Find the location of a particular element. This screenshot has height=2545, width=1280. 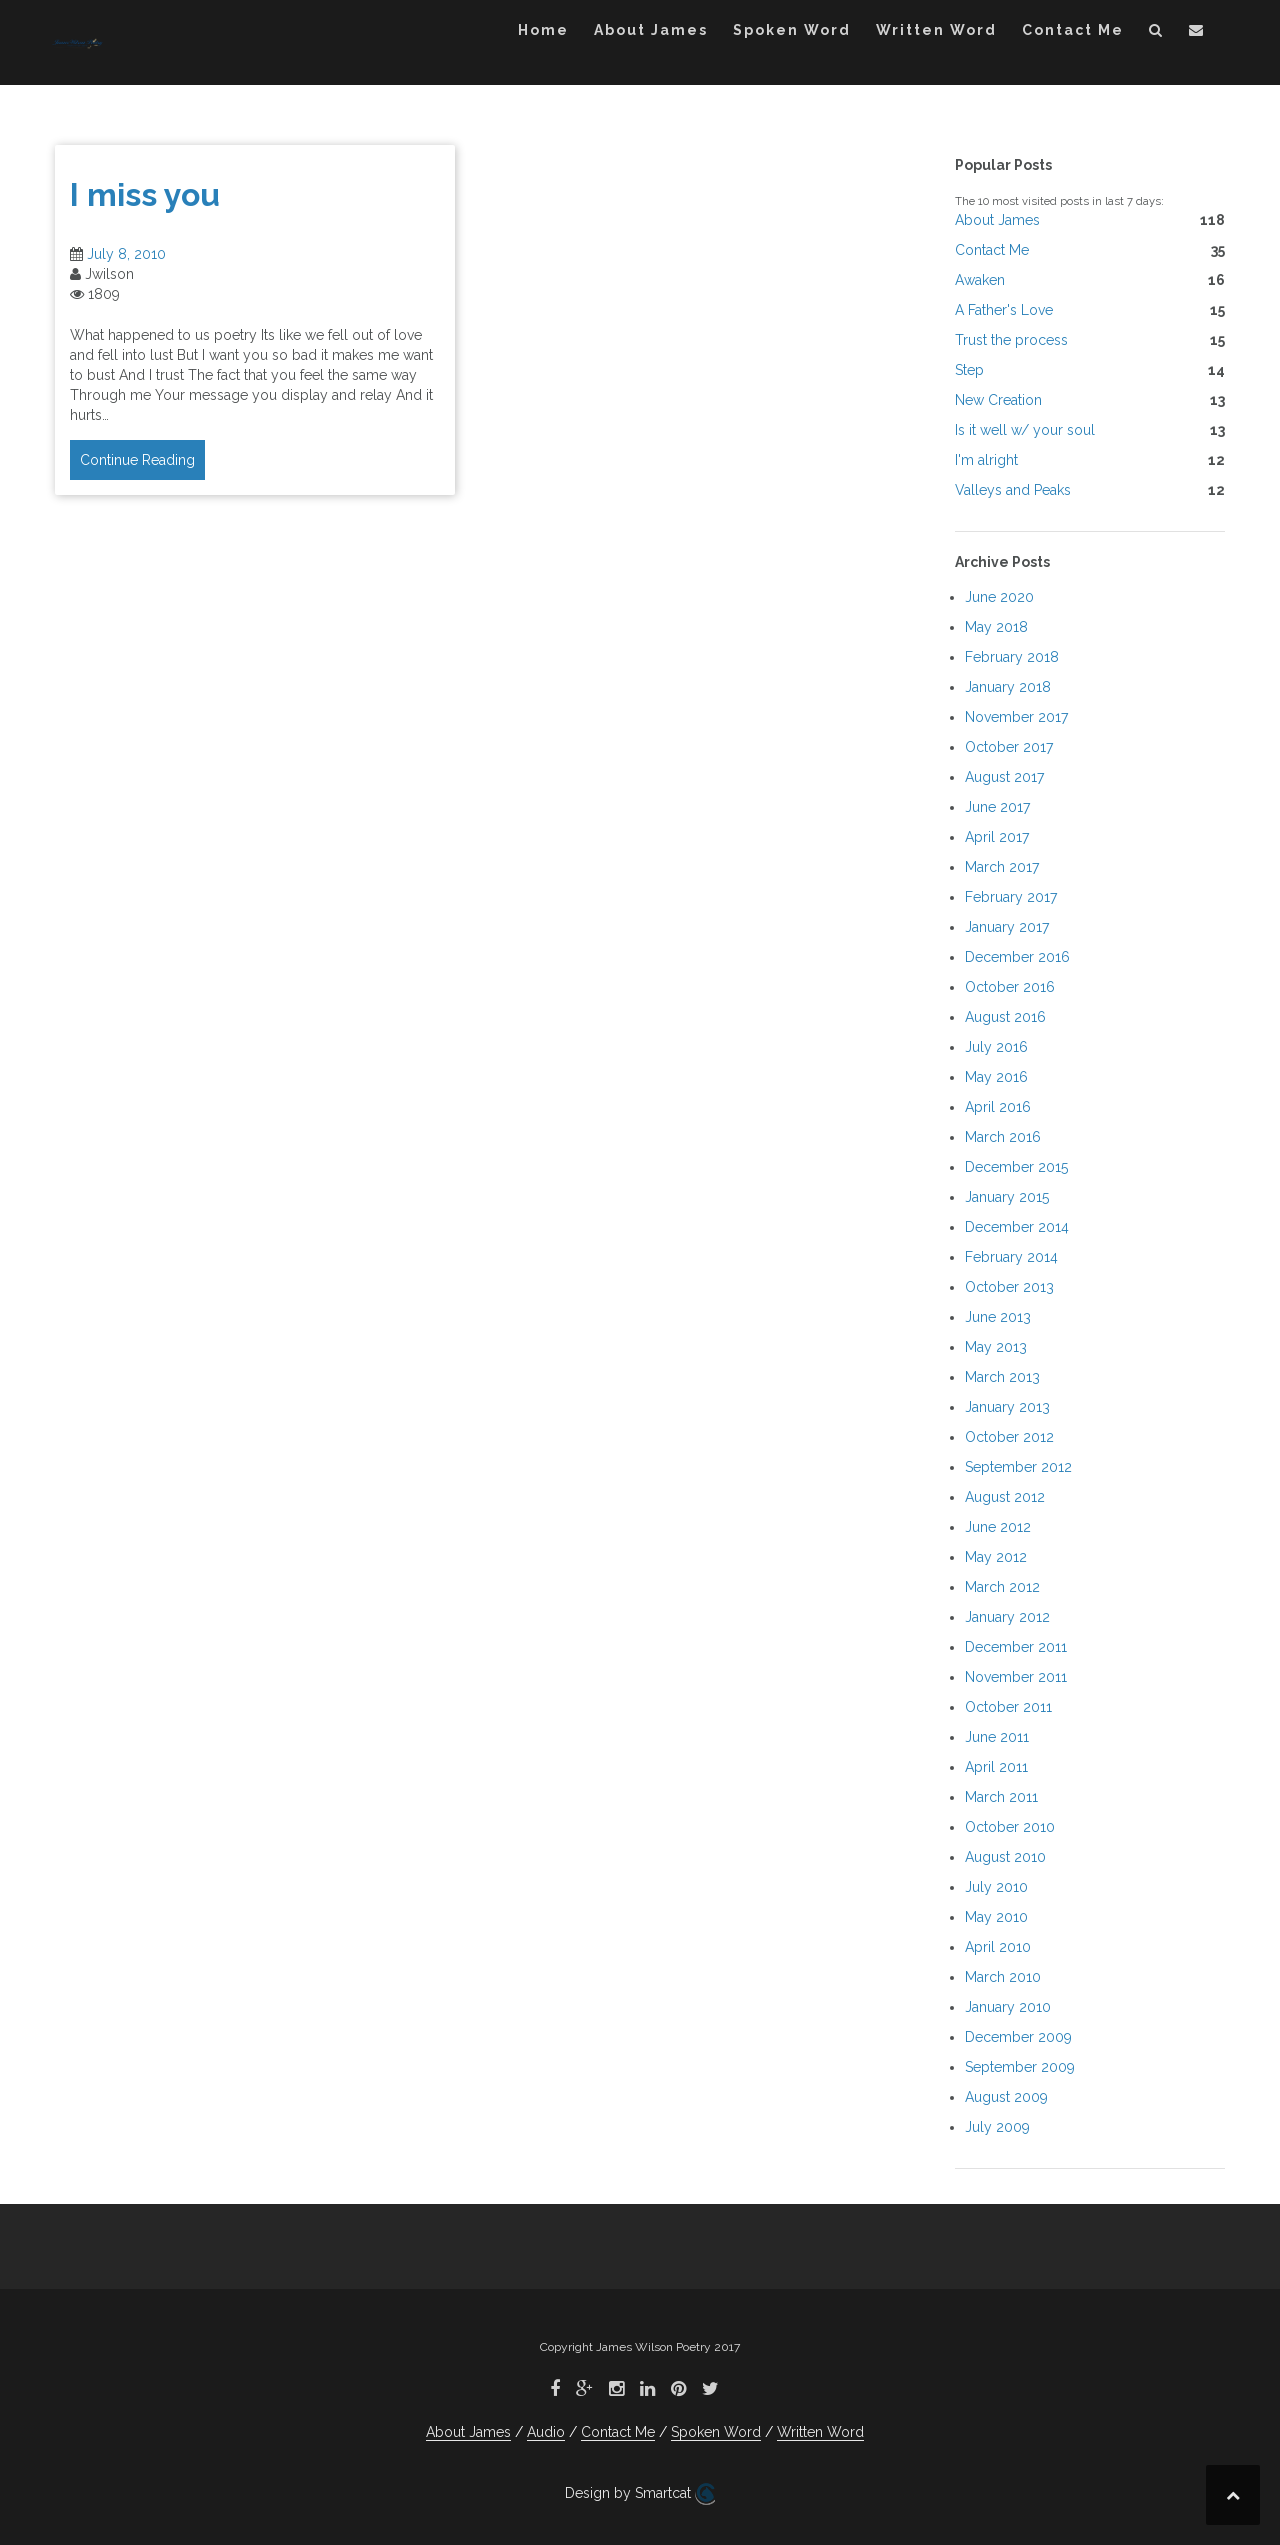

January 2013 is located at coordinates (1007, 1407).